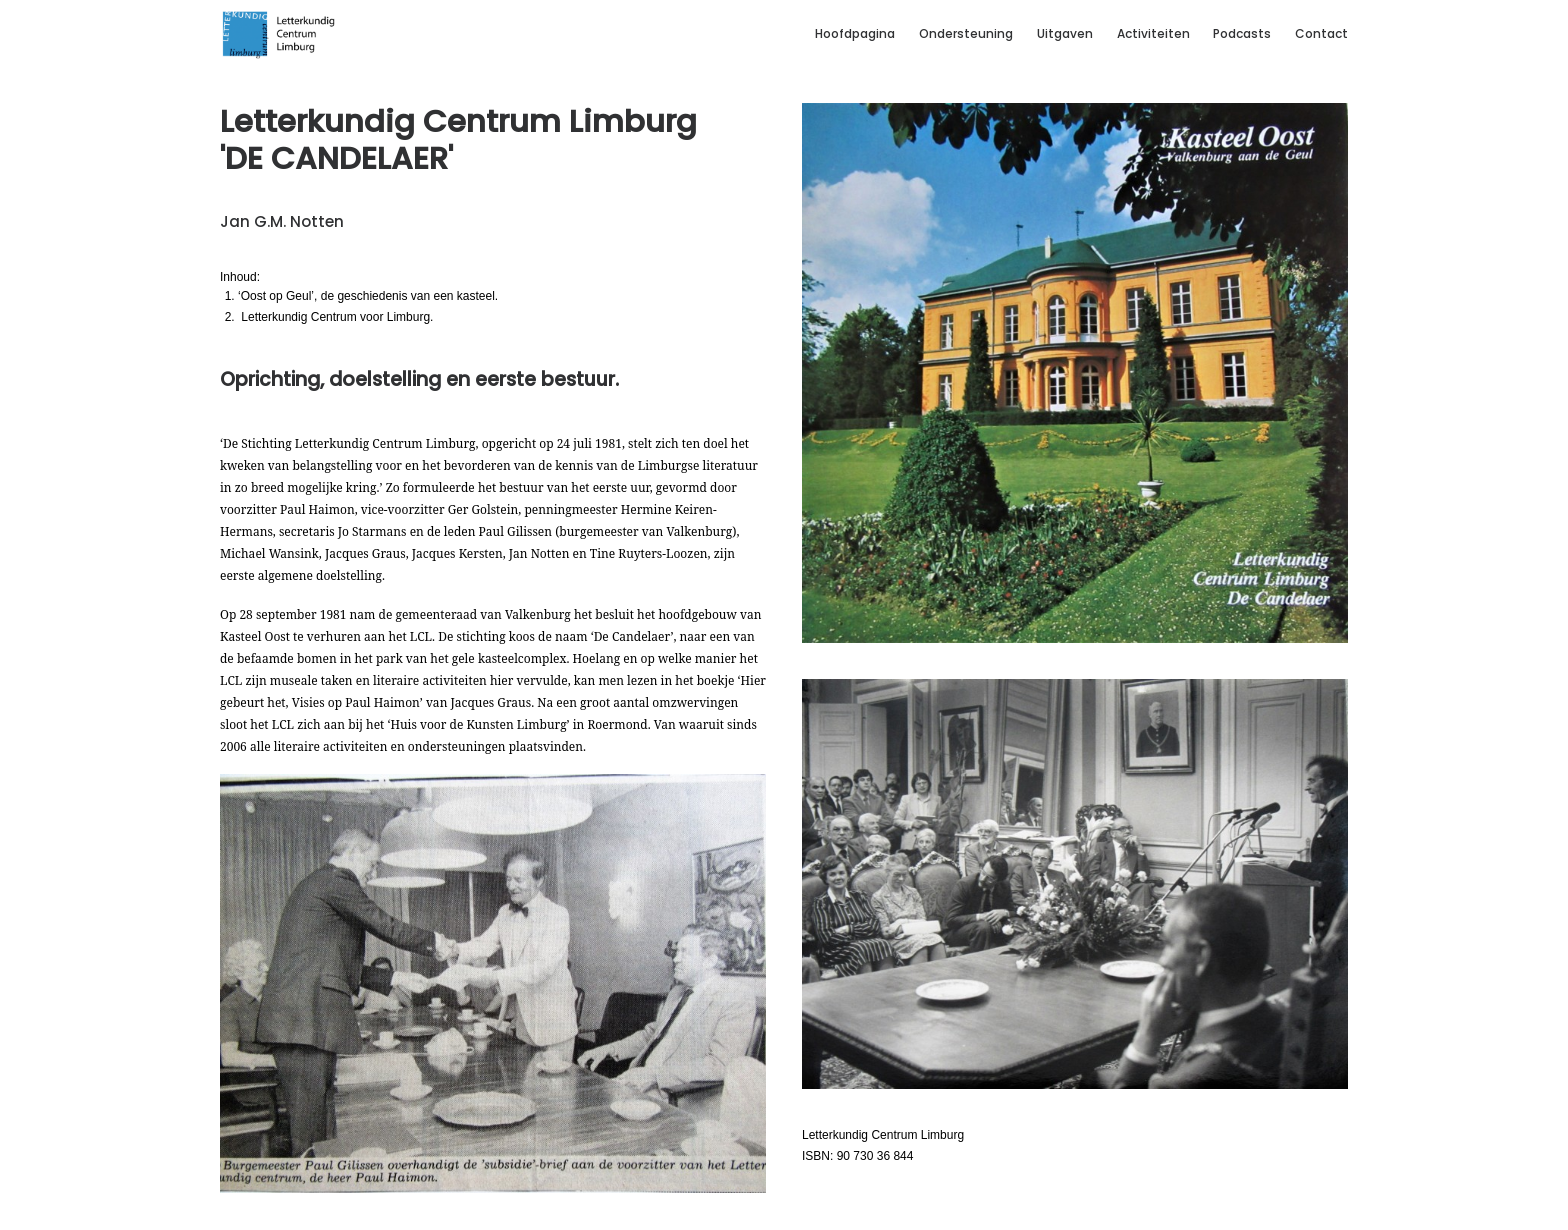 The width and height of the screenshot is (1568, 1230). I want to click on Activiteiten, so click(1153, 33).